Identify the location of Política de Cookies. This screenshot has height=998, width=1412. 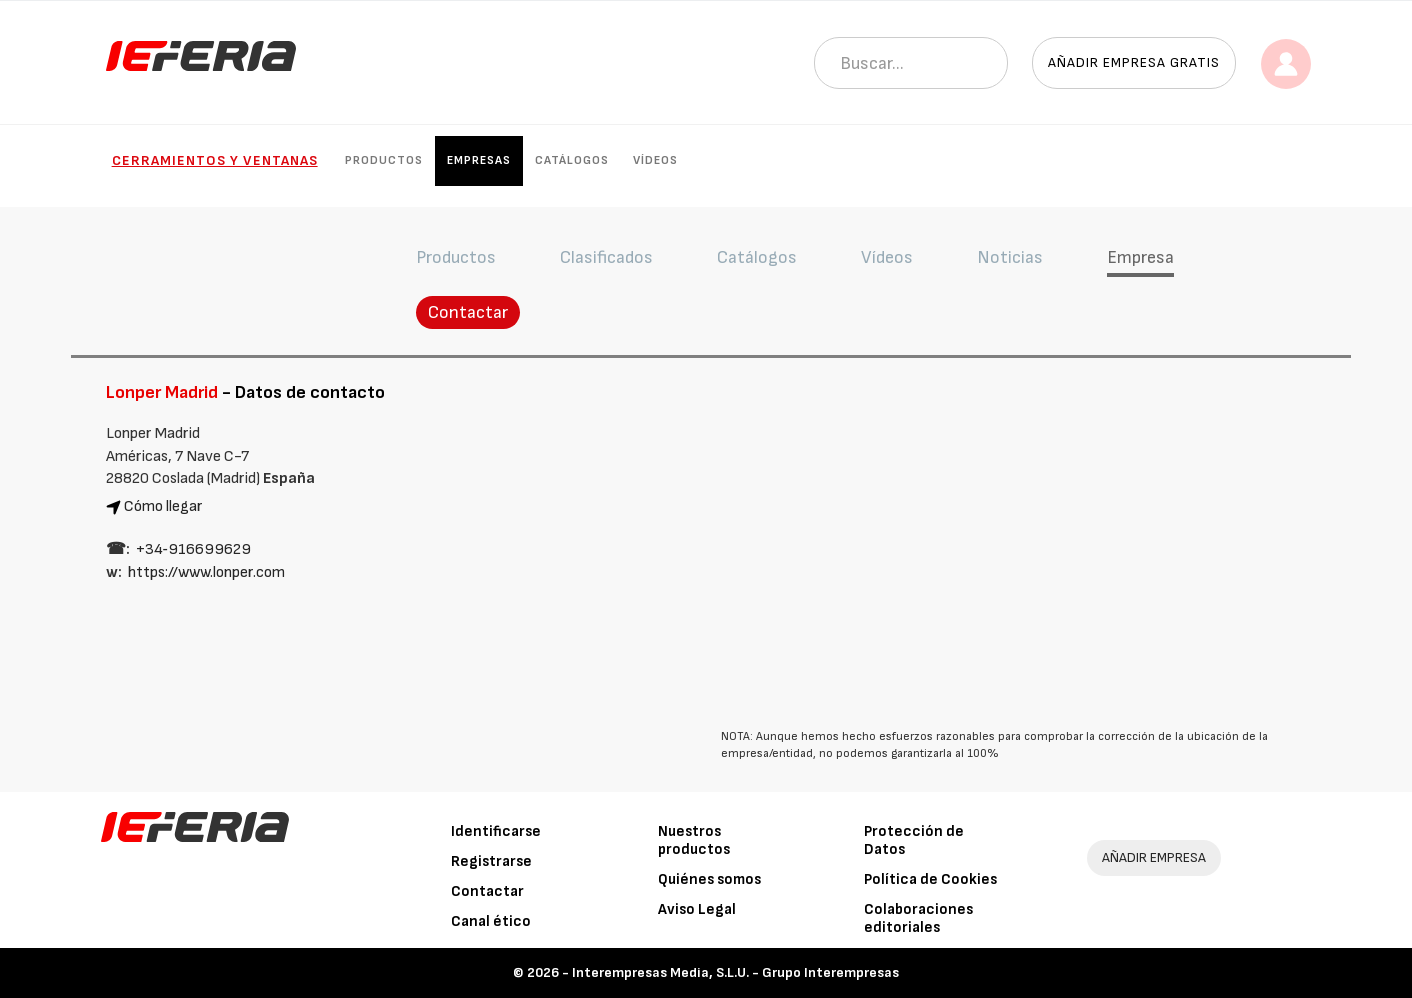
(930, 879).